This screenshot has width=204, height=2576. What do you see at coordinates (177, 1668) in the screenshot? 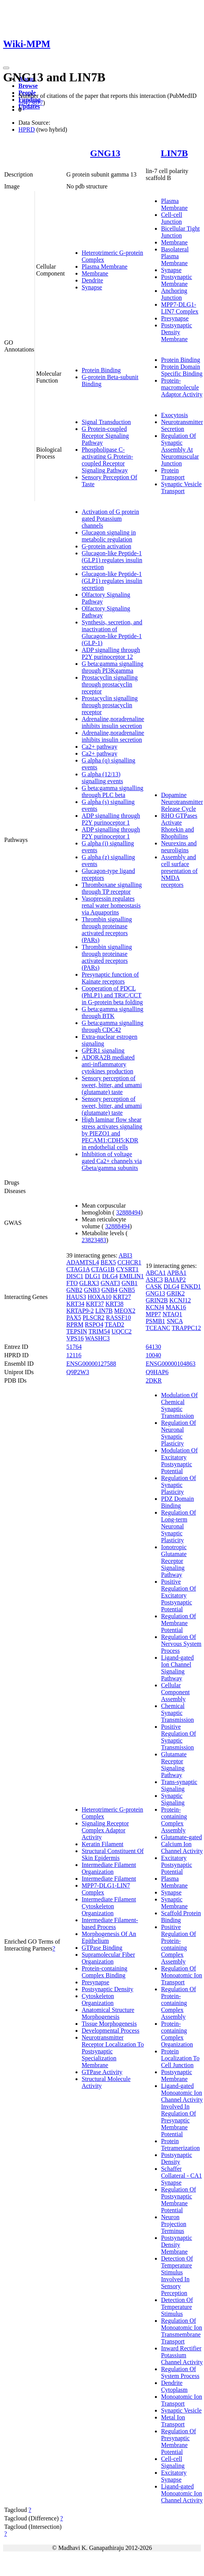
I see `Ligand-gated Ion Channel Signaling Pathway` at bounding box center [177, 1668].